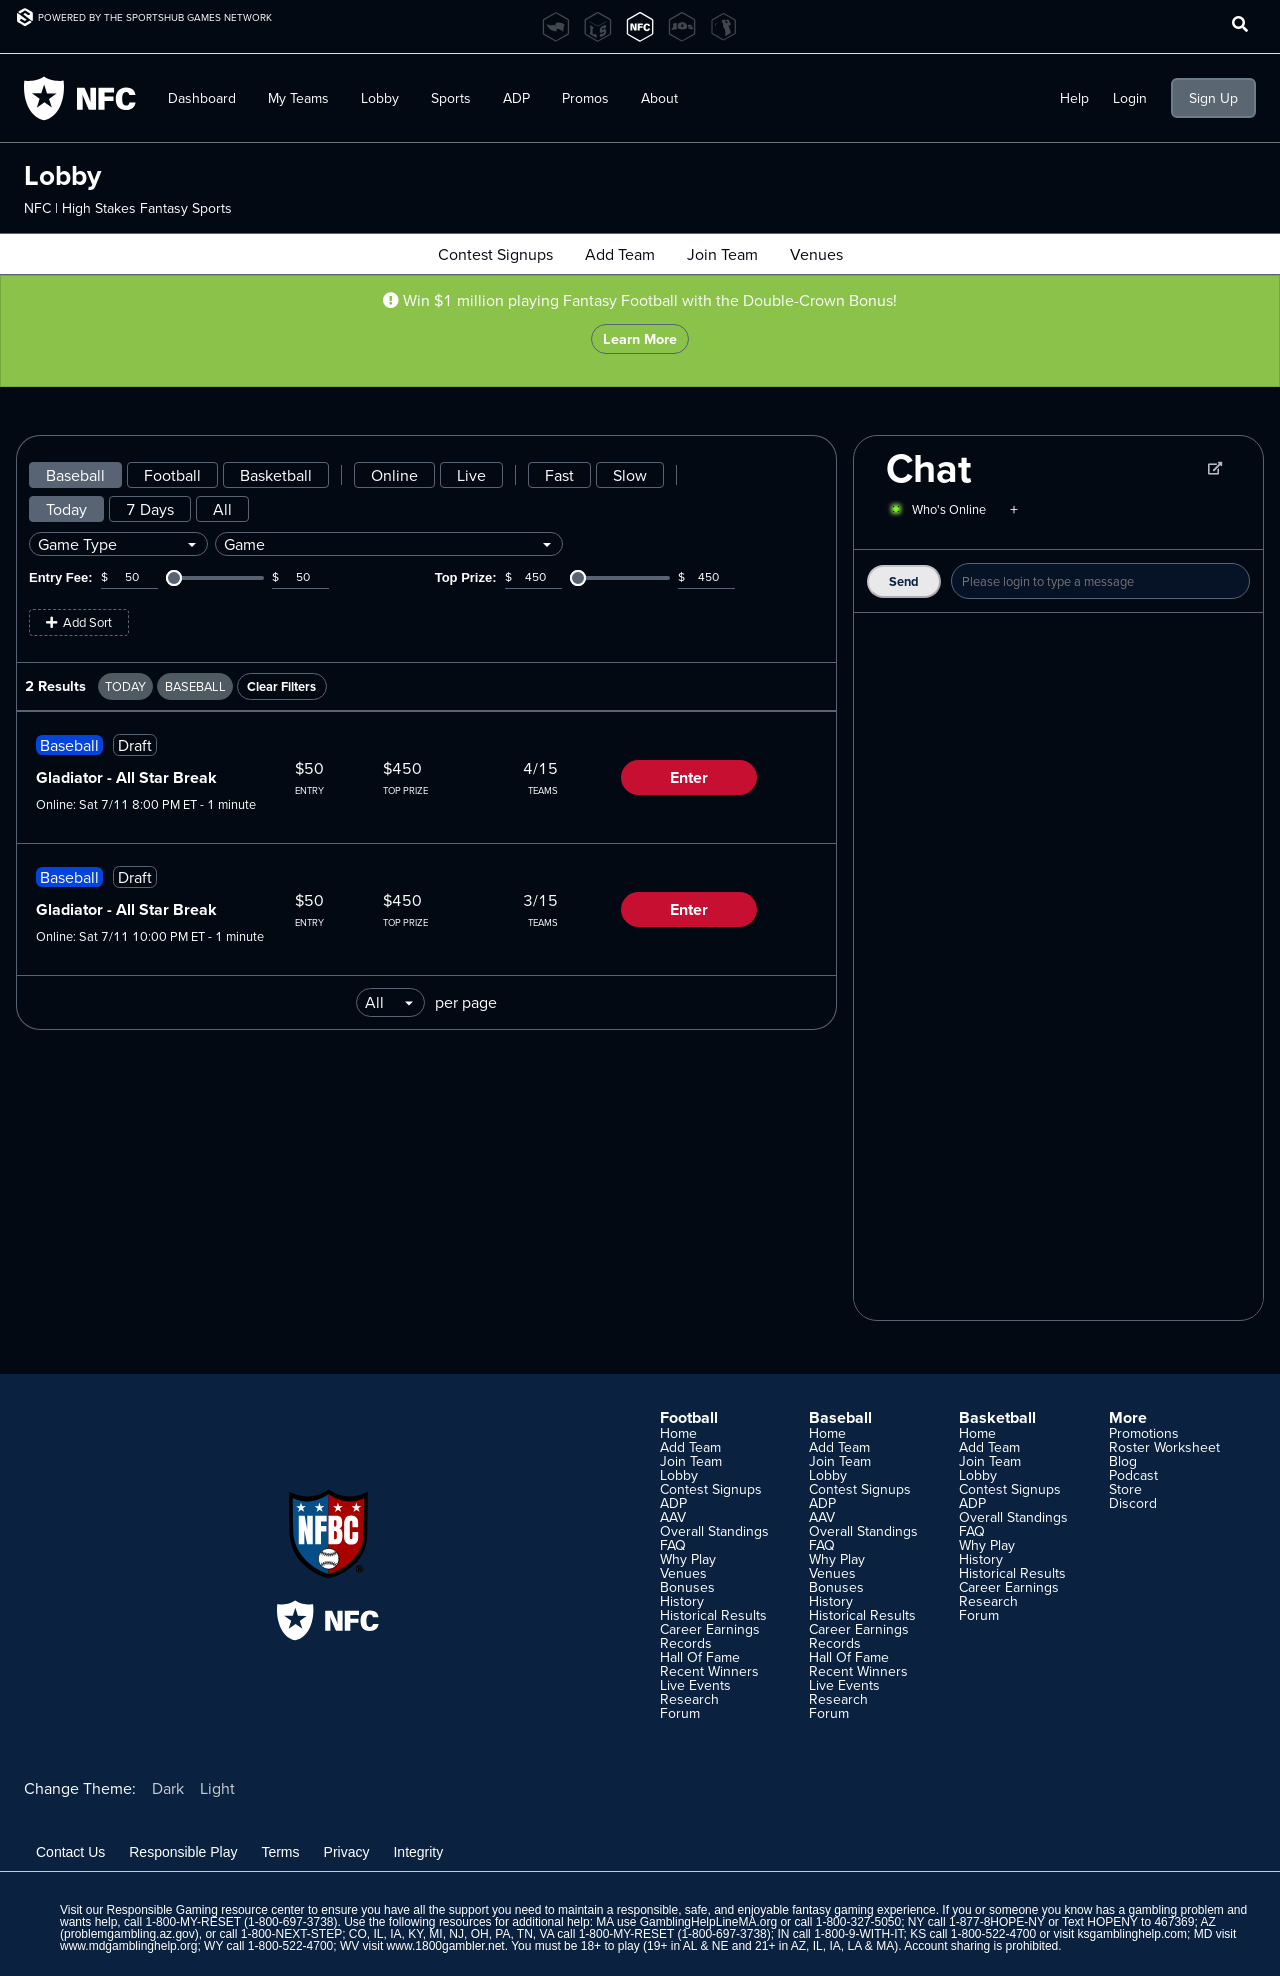 This screenshot has height=1976, width=1280. I want to click on 1-800-MY-RESET, so click(192, 1922).